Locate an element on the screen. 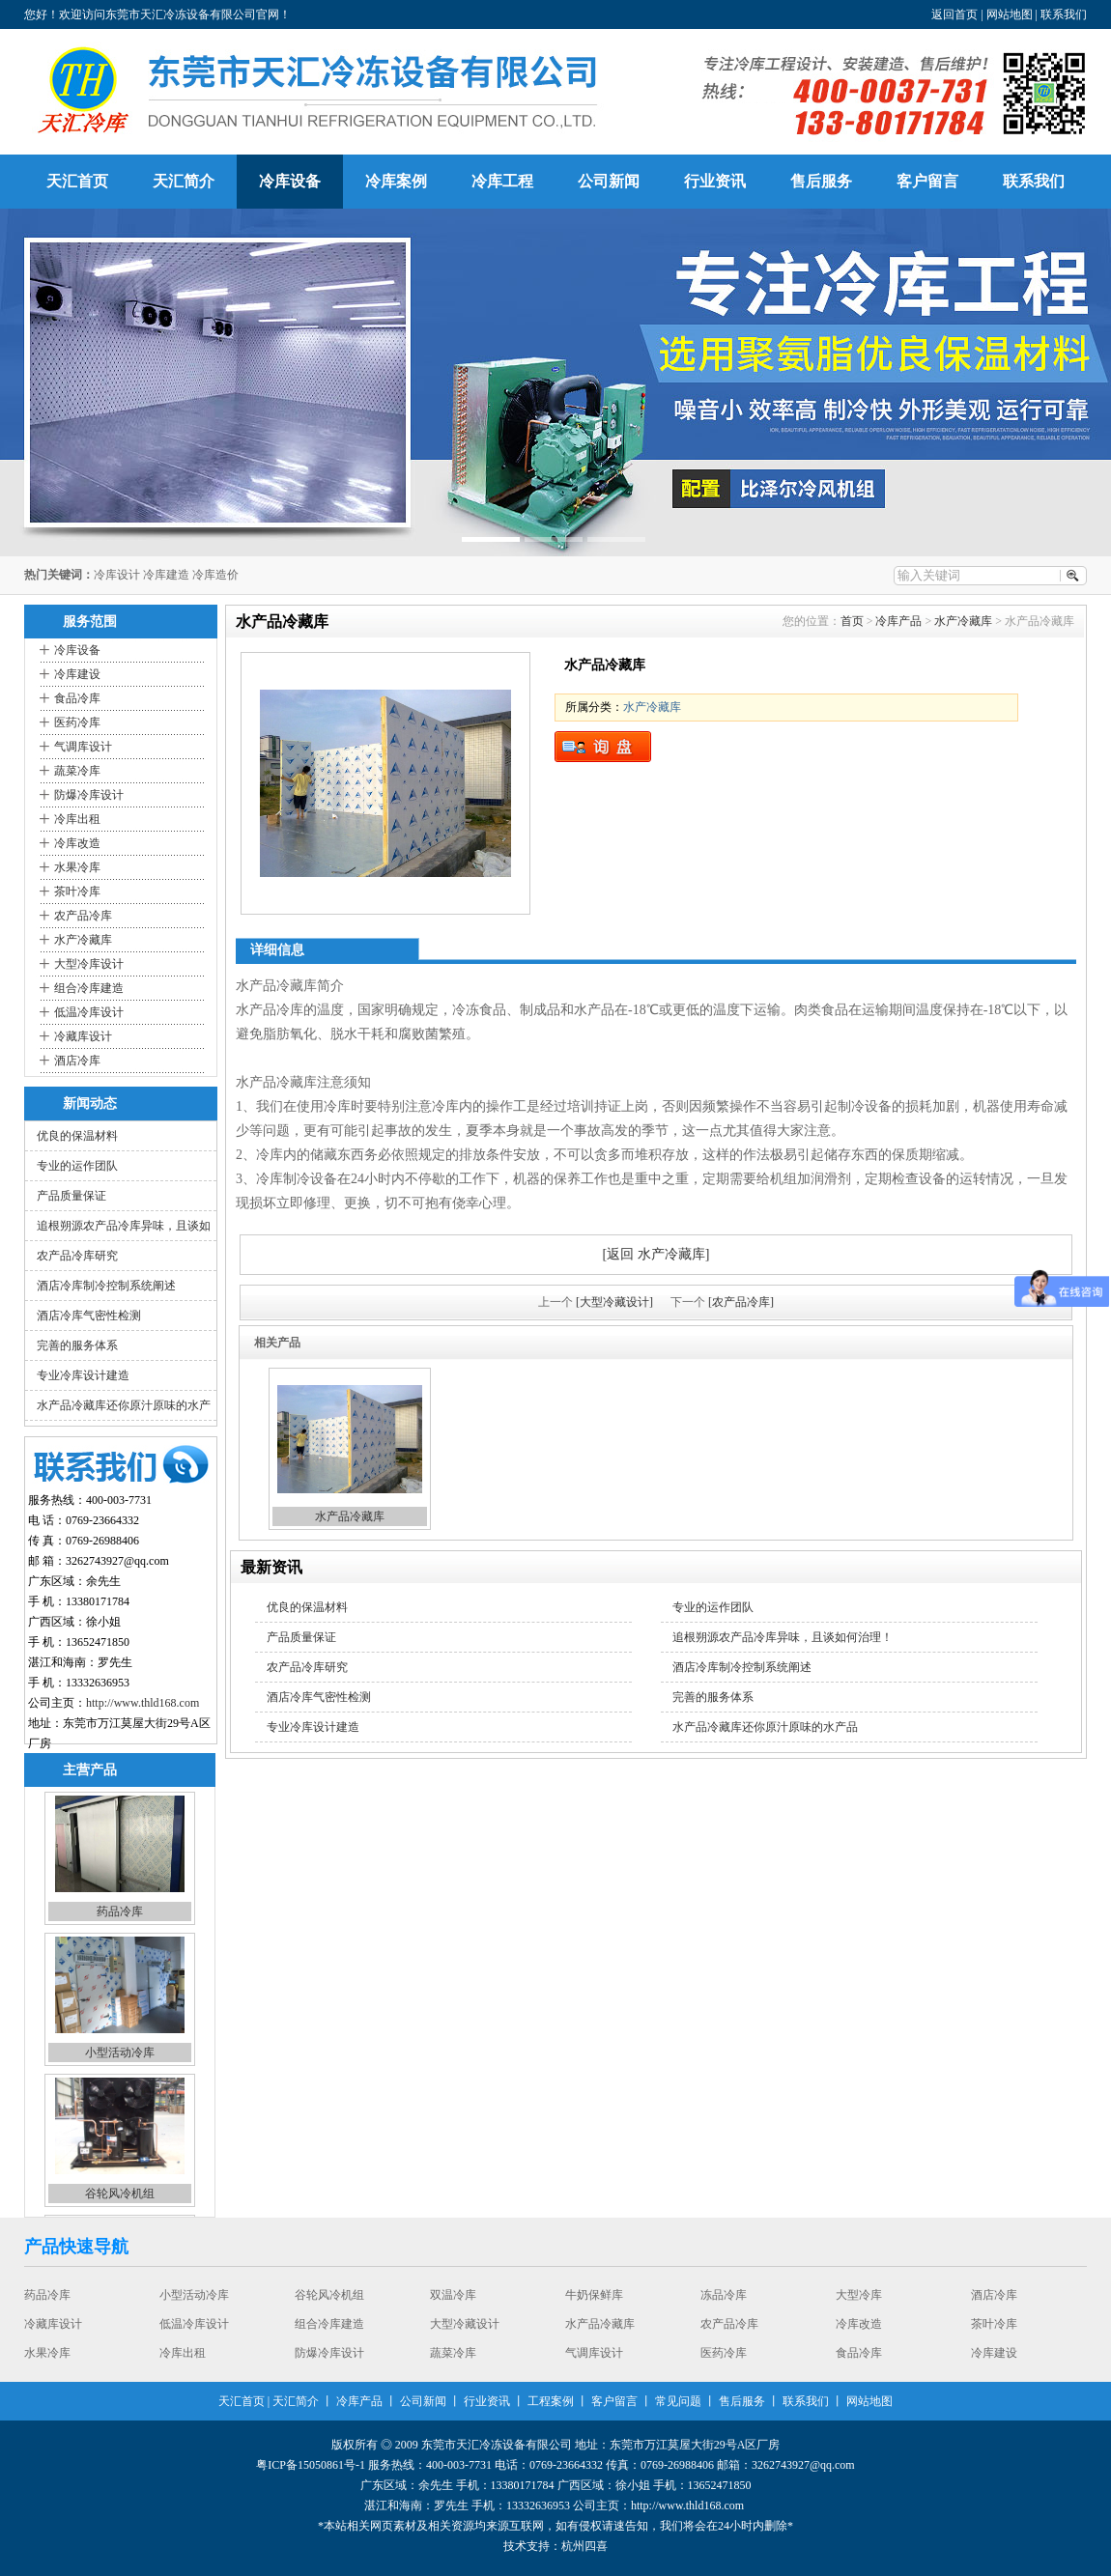 This screenshot has width=1111, height=2576. 蔬菜冷库 is located at coordinates (77, 771).